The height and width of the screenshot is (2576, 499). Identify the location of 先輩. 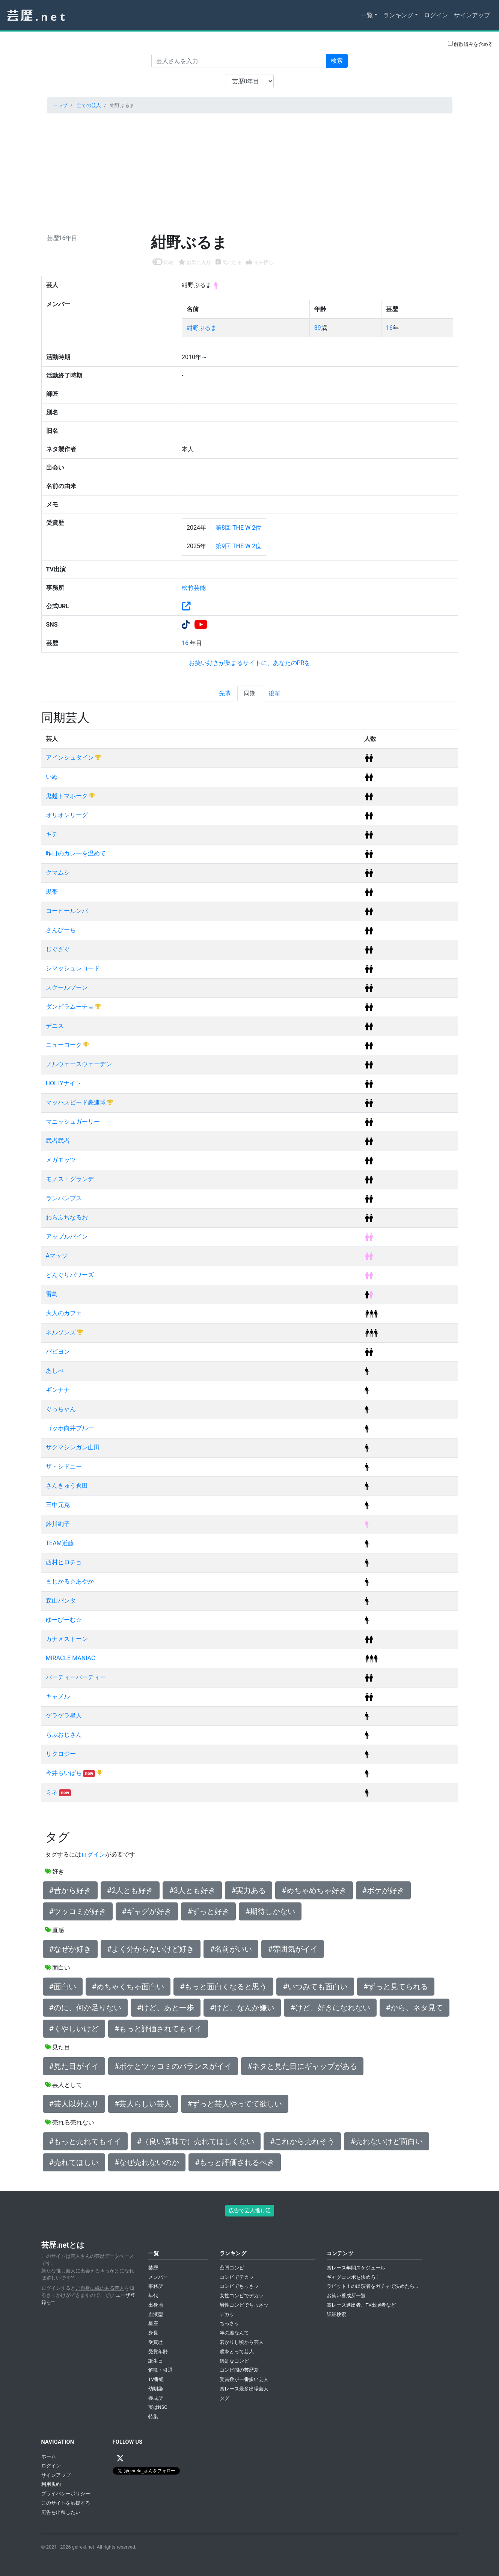
(225, 693).